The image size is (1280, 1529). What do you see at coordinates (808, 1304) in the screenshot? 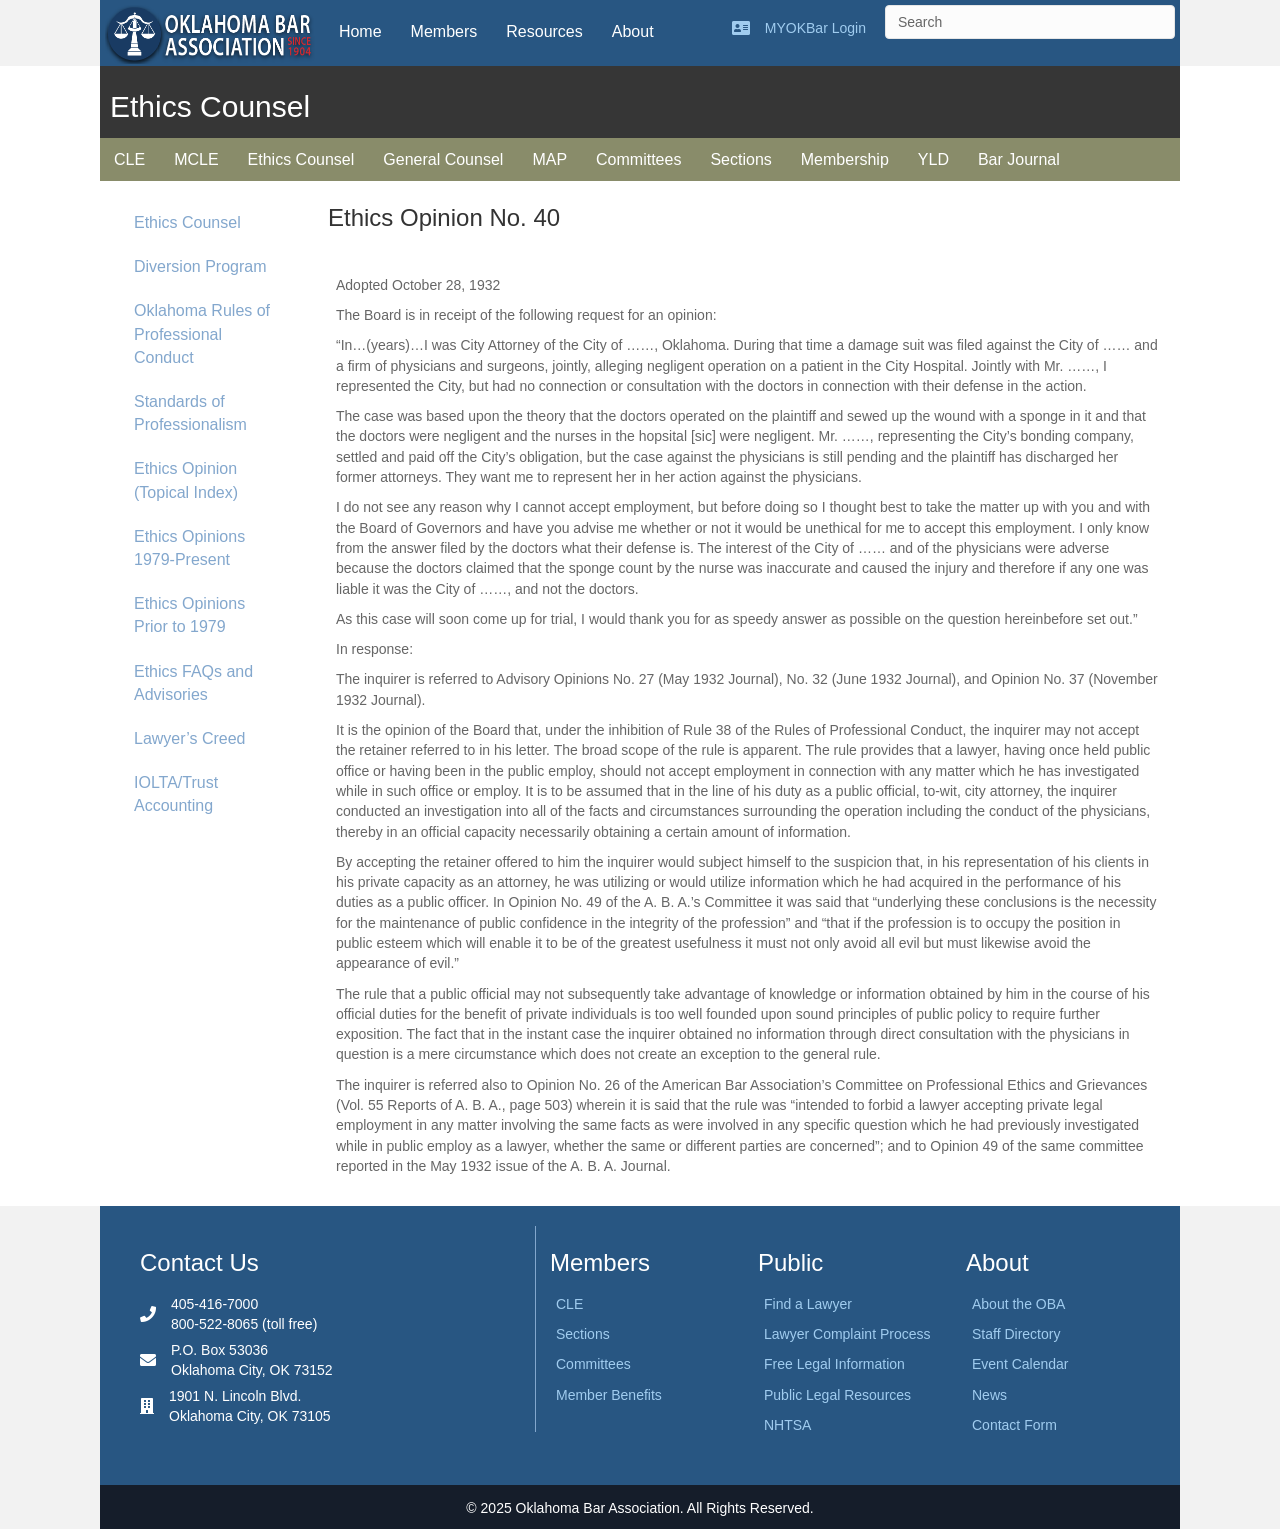
I see `Find a Lawyer` at bounding box center [808, 1304].